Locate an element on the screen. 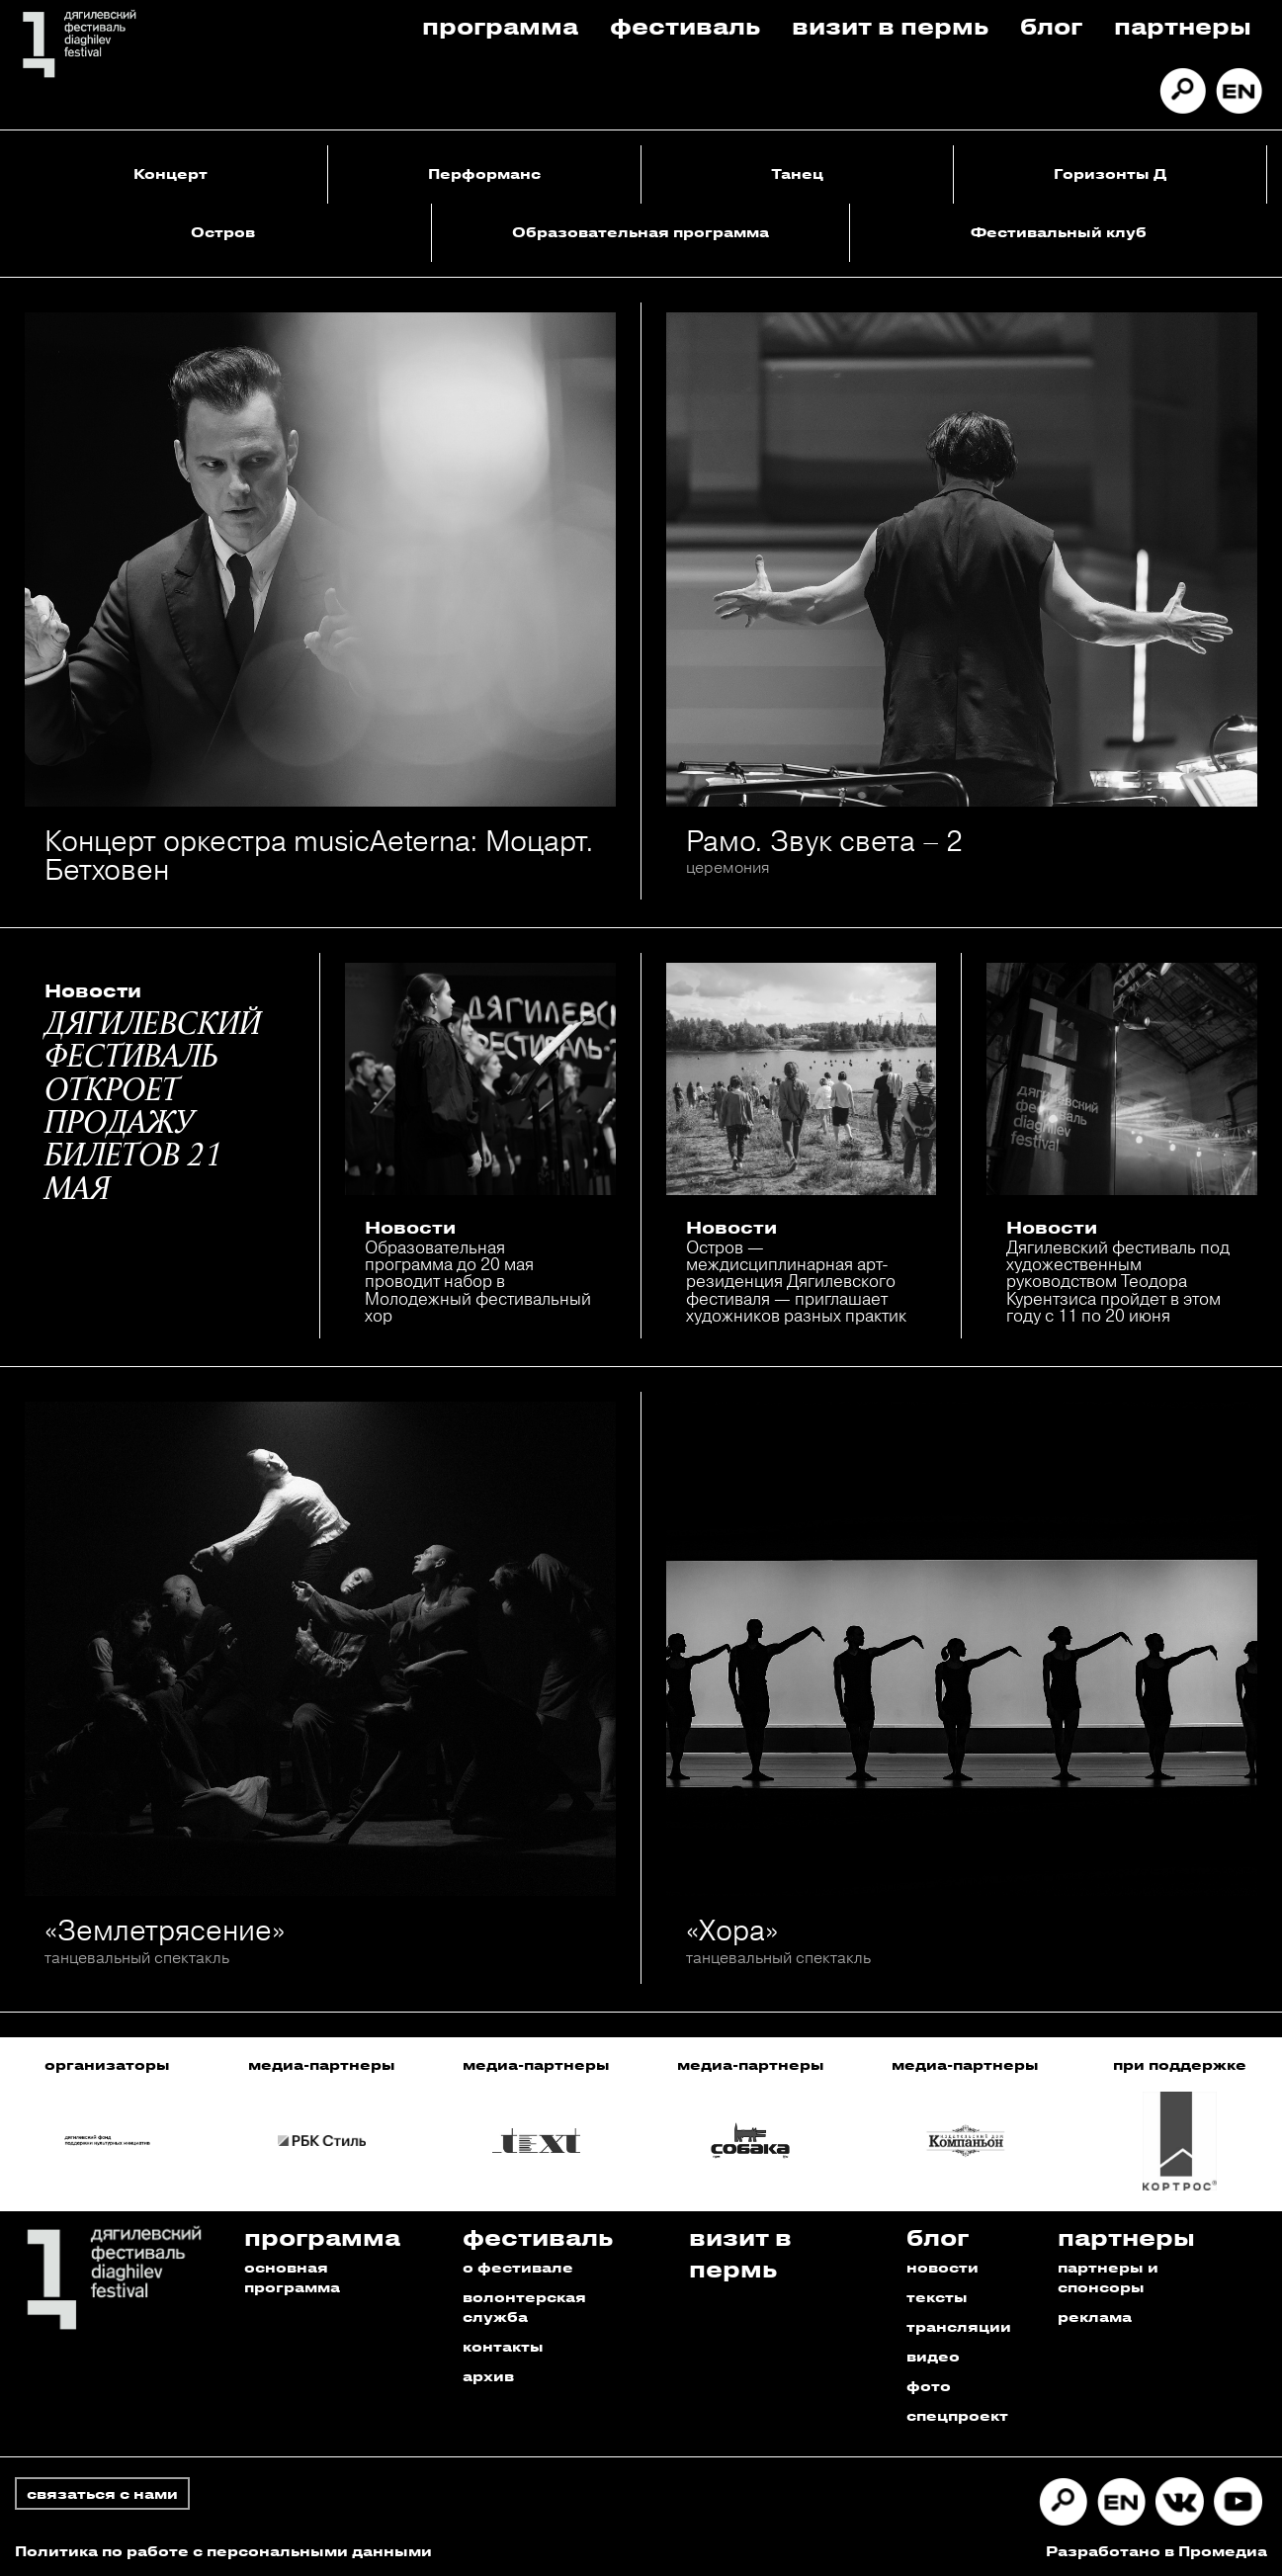  связаться с нами is located at coordinates (102, 2493).